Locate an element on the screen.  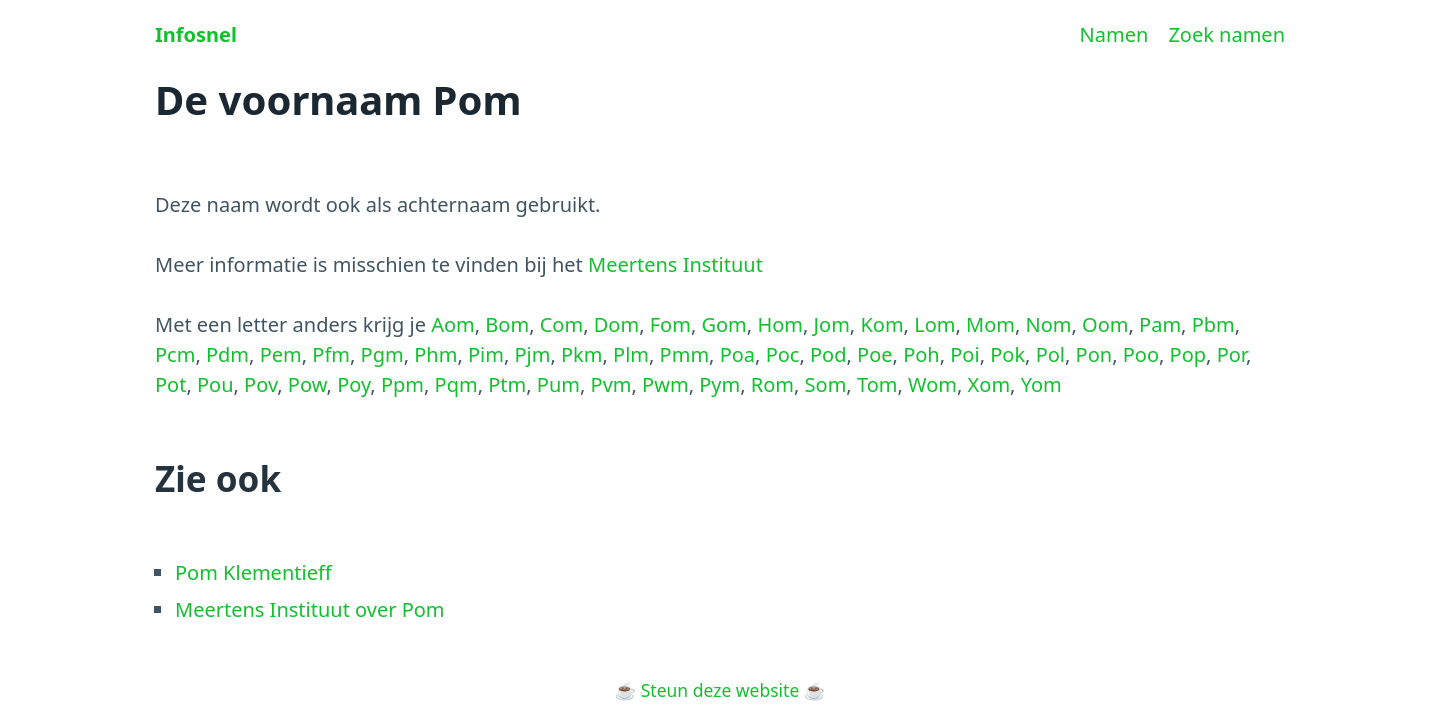
Poo is located at coordinates (1141, 354).